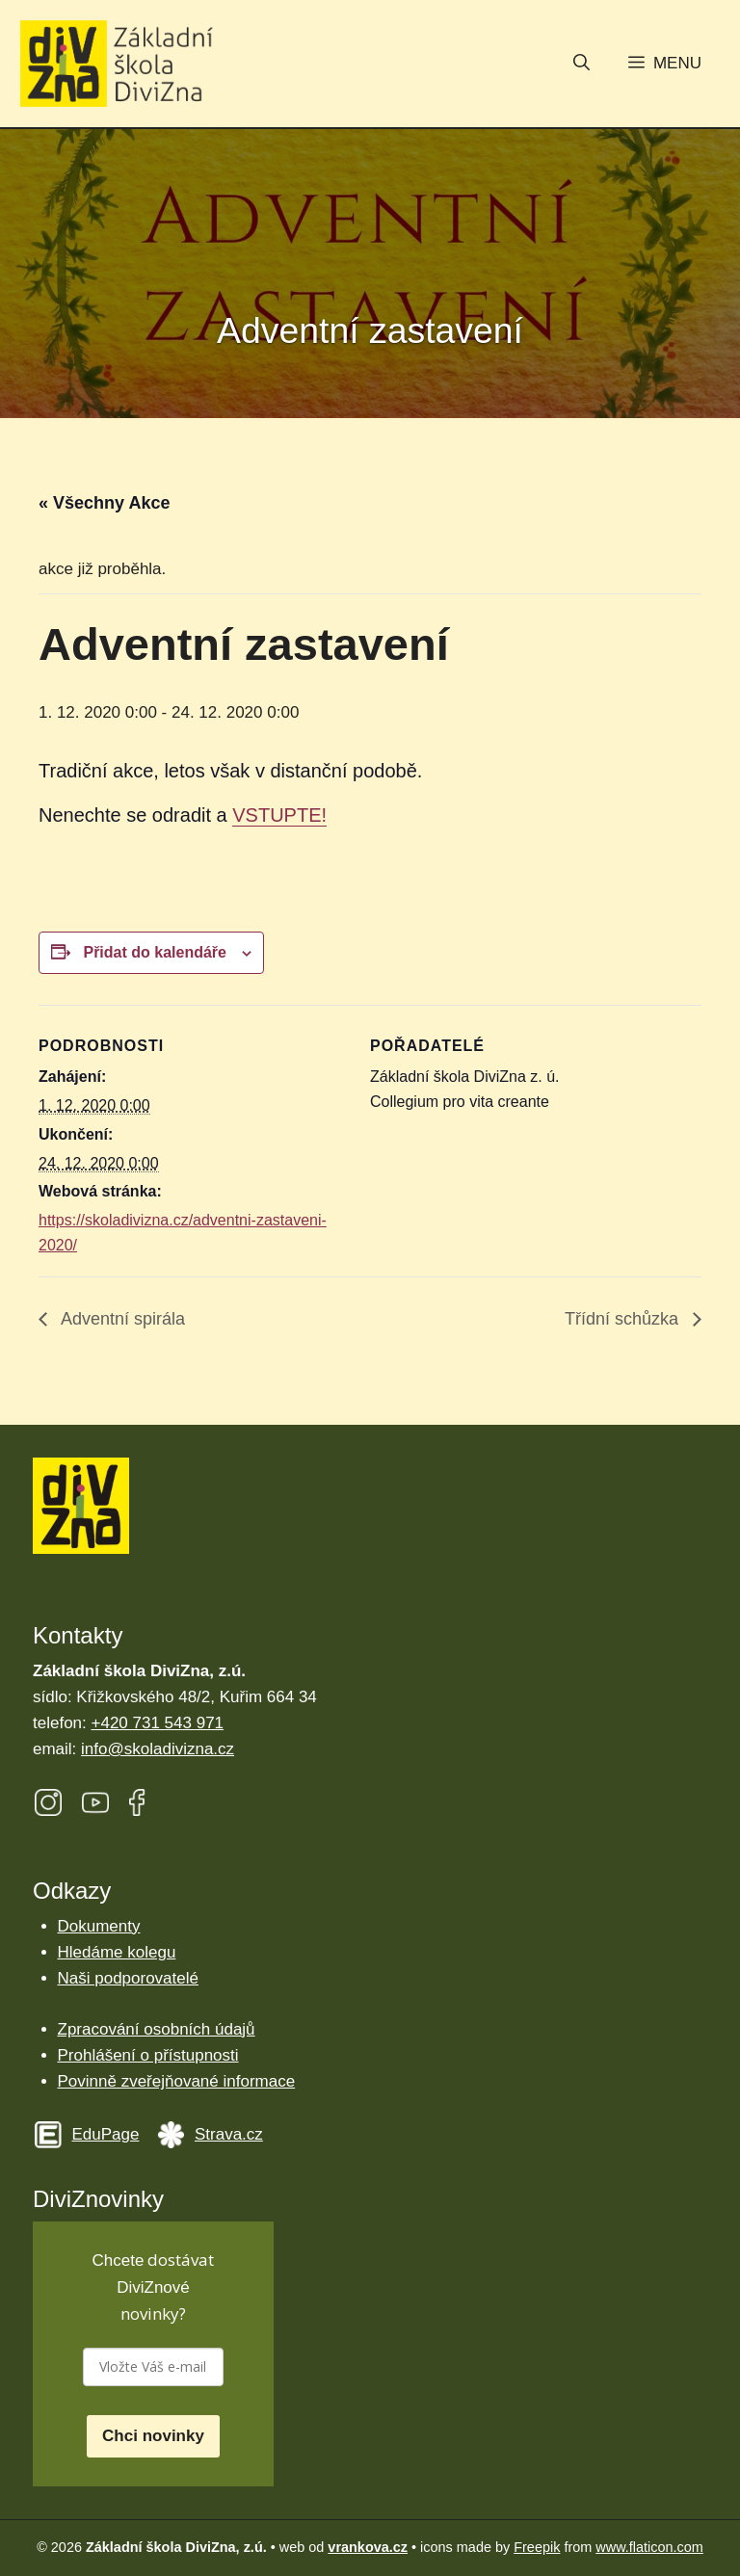 This screenshot has width=740, height=2576. I want to click on « Všechny Akce, so click(104, 503).